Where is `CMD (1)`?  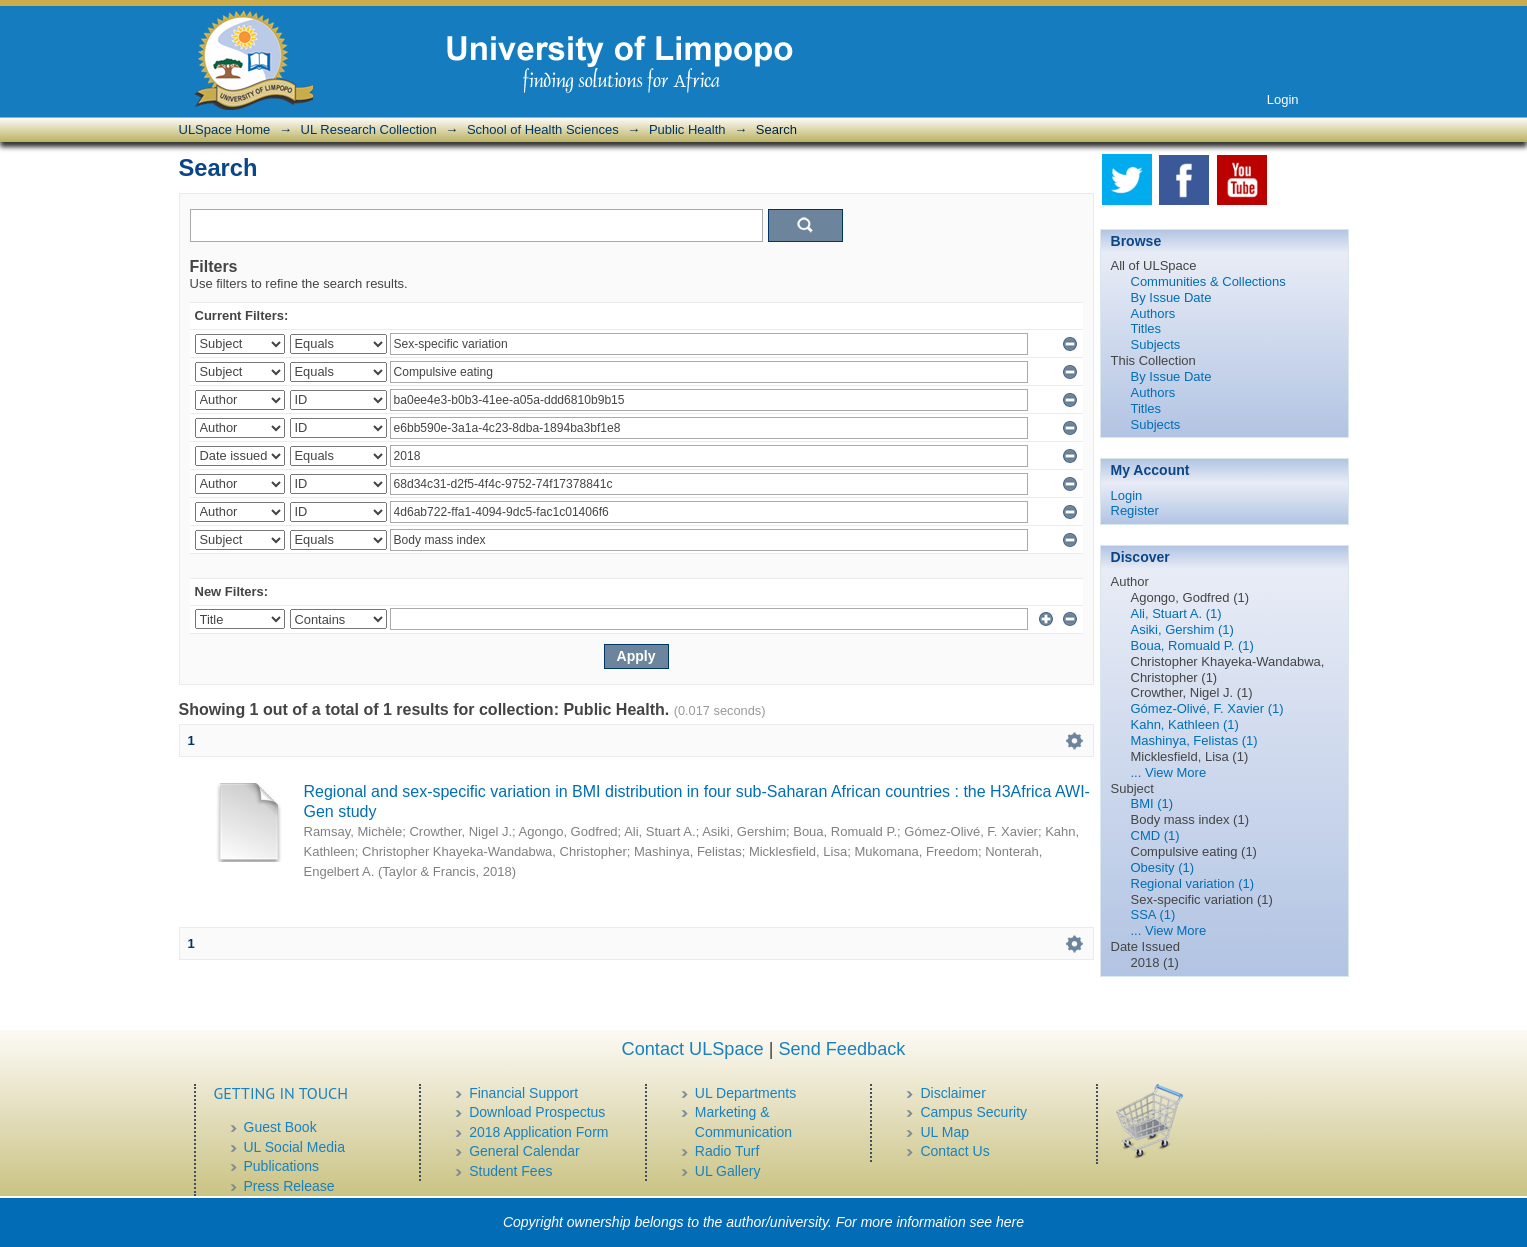 CMD (1) is located at coordinates (1155, 835).